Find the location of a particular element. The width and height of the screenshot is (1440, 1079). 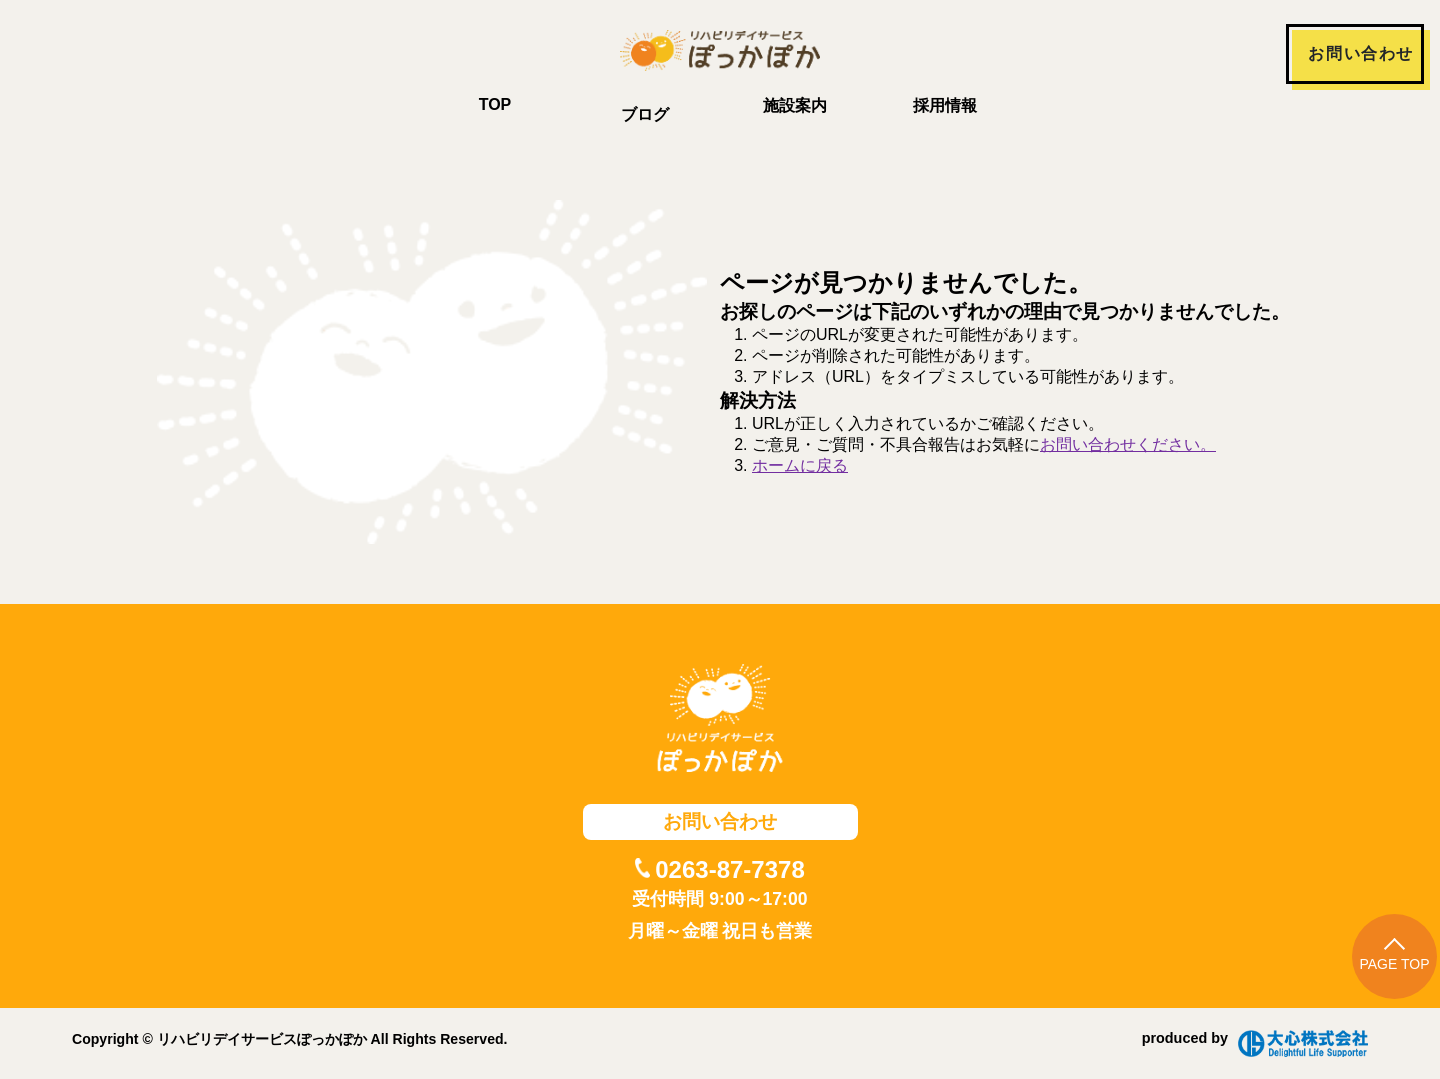

施設案内 is located at coordinates (795, 105).